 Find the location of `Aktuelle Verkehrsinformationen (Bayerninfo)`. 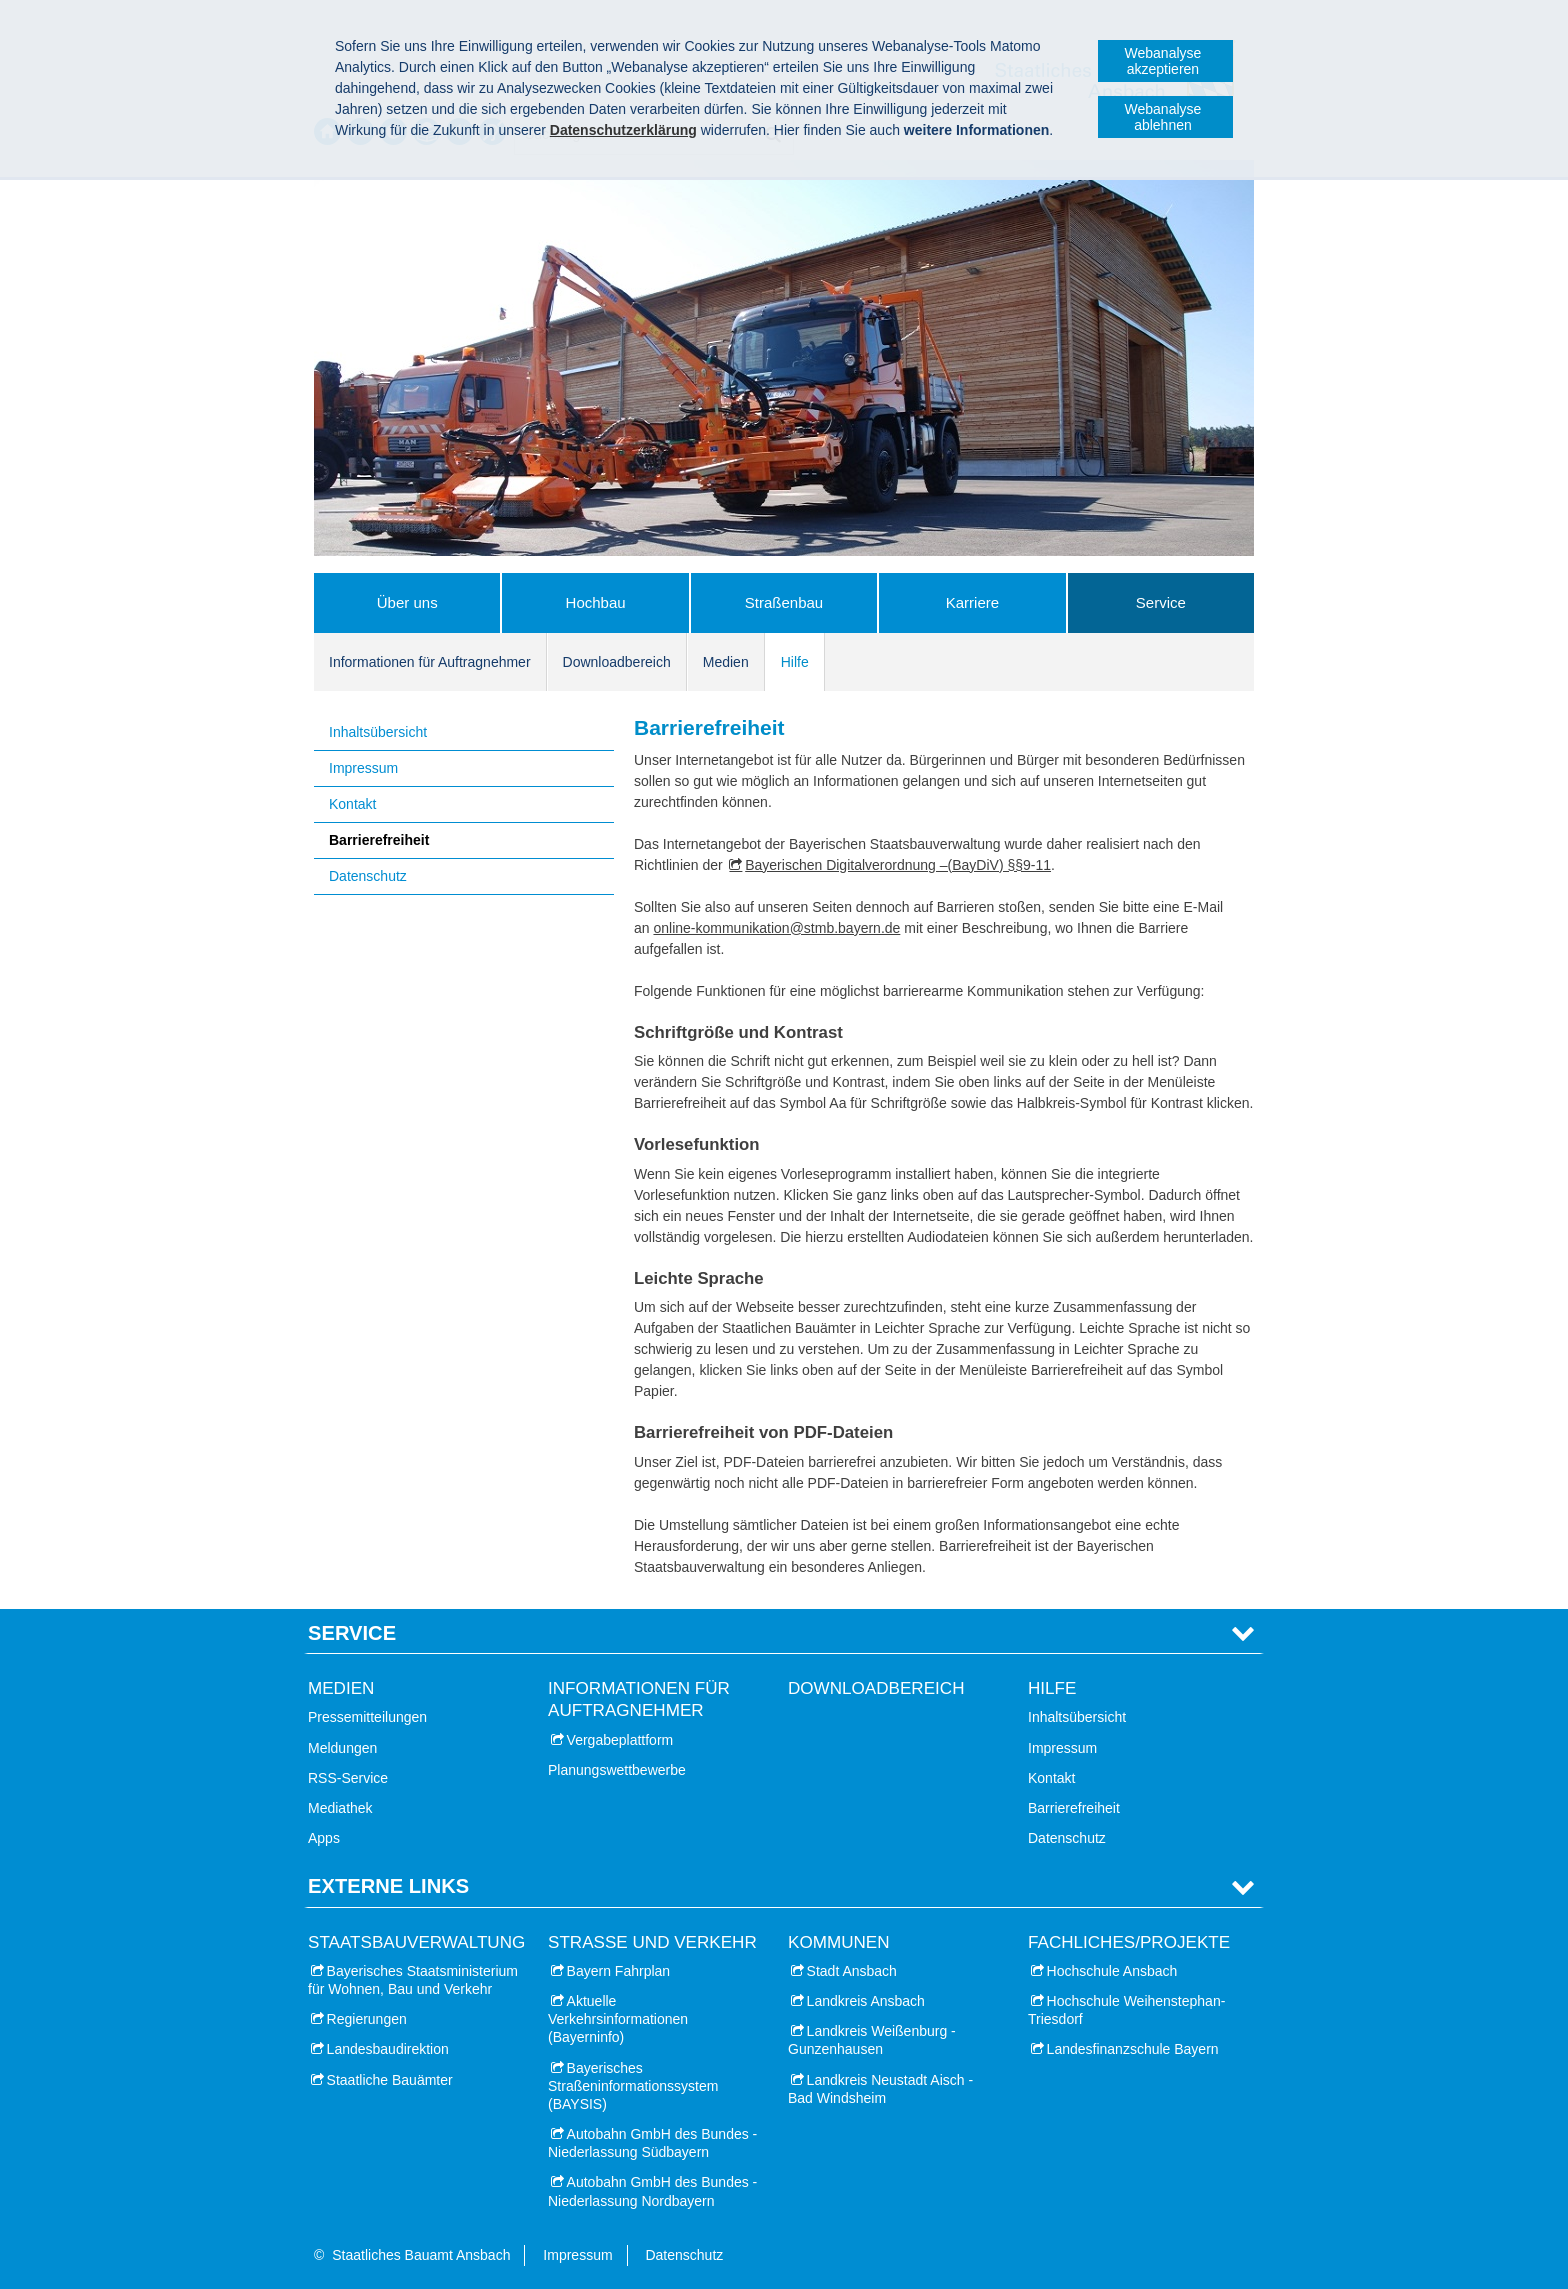

Aktuelle Verkehrsinformationen (Bayerninfo) is located at coordinates (618, 2019).